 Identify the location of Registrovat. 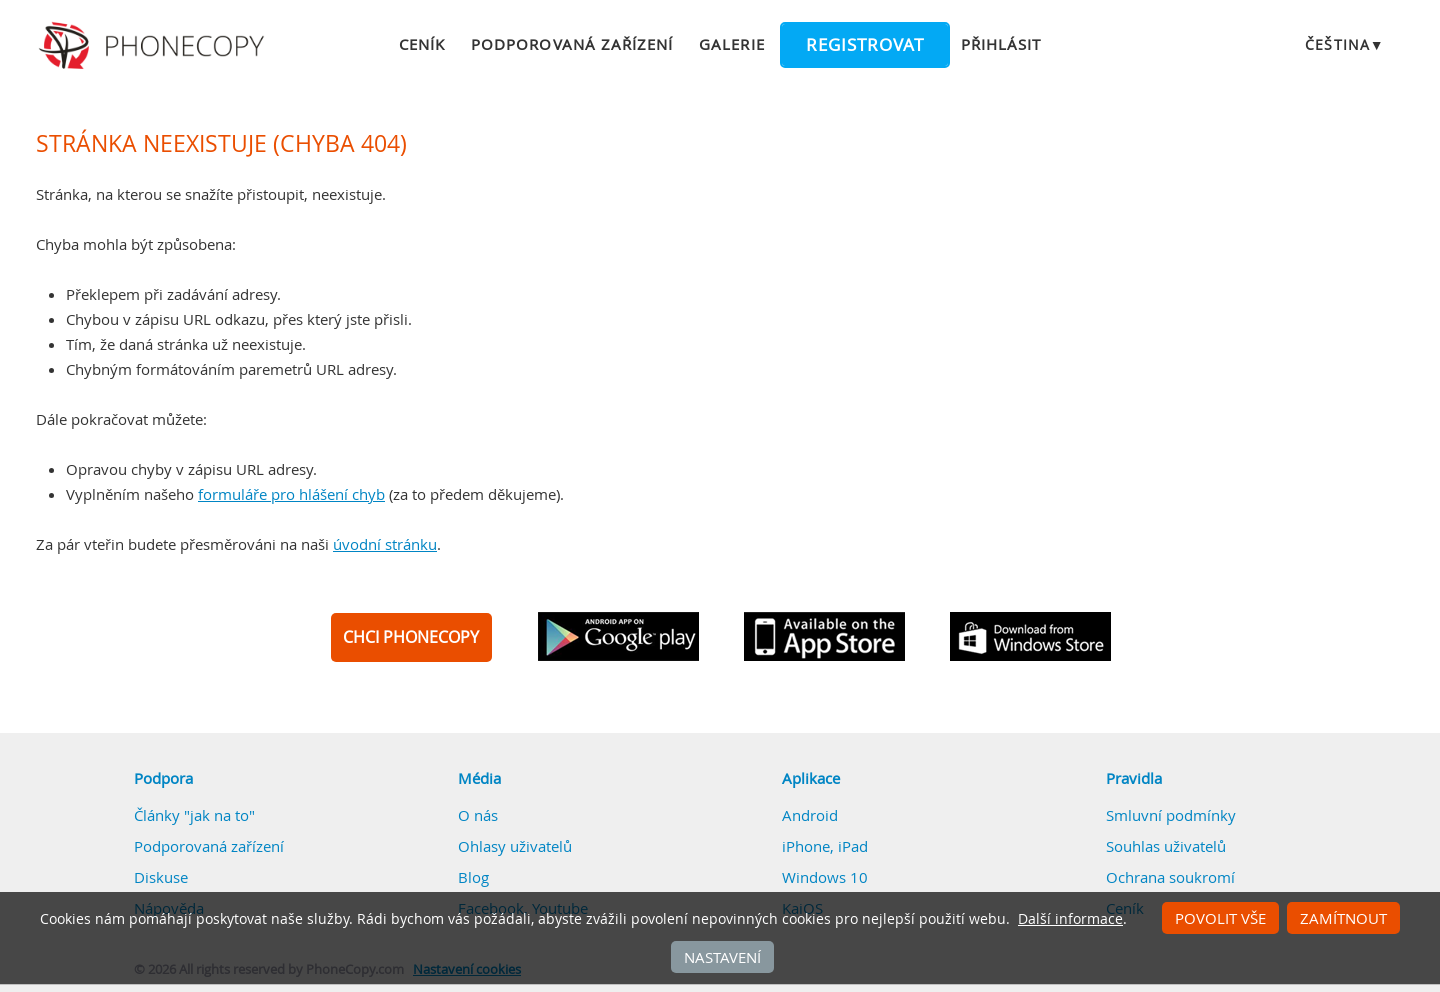
(865, 45).